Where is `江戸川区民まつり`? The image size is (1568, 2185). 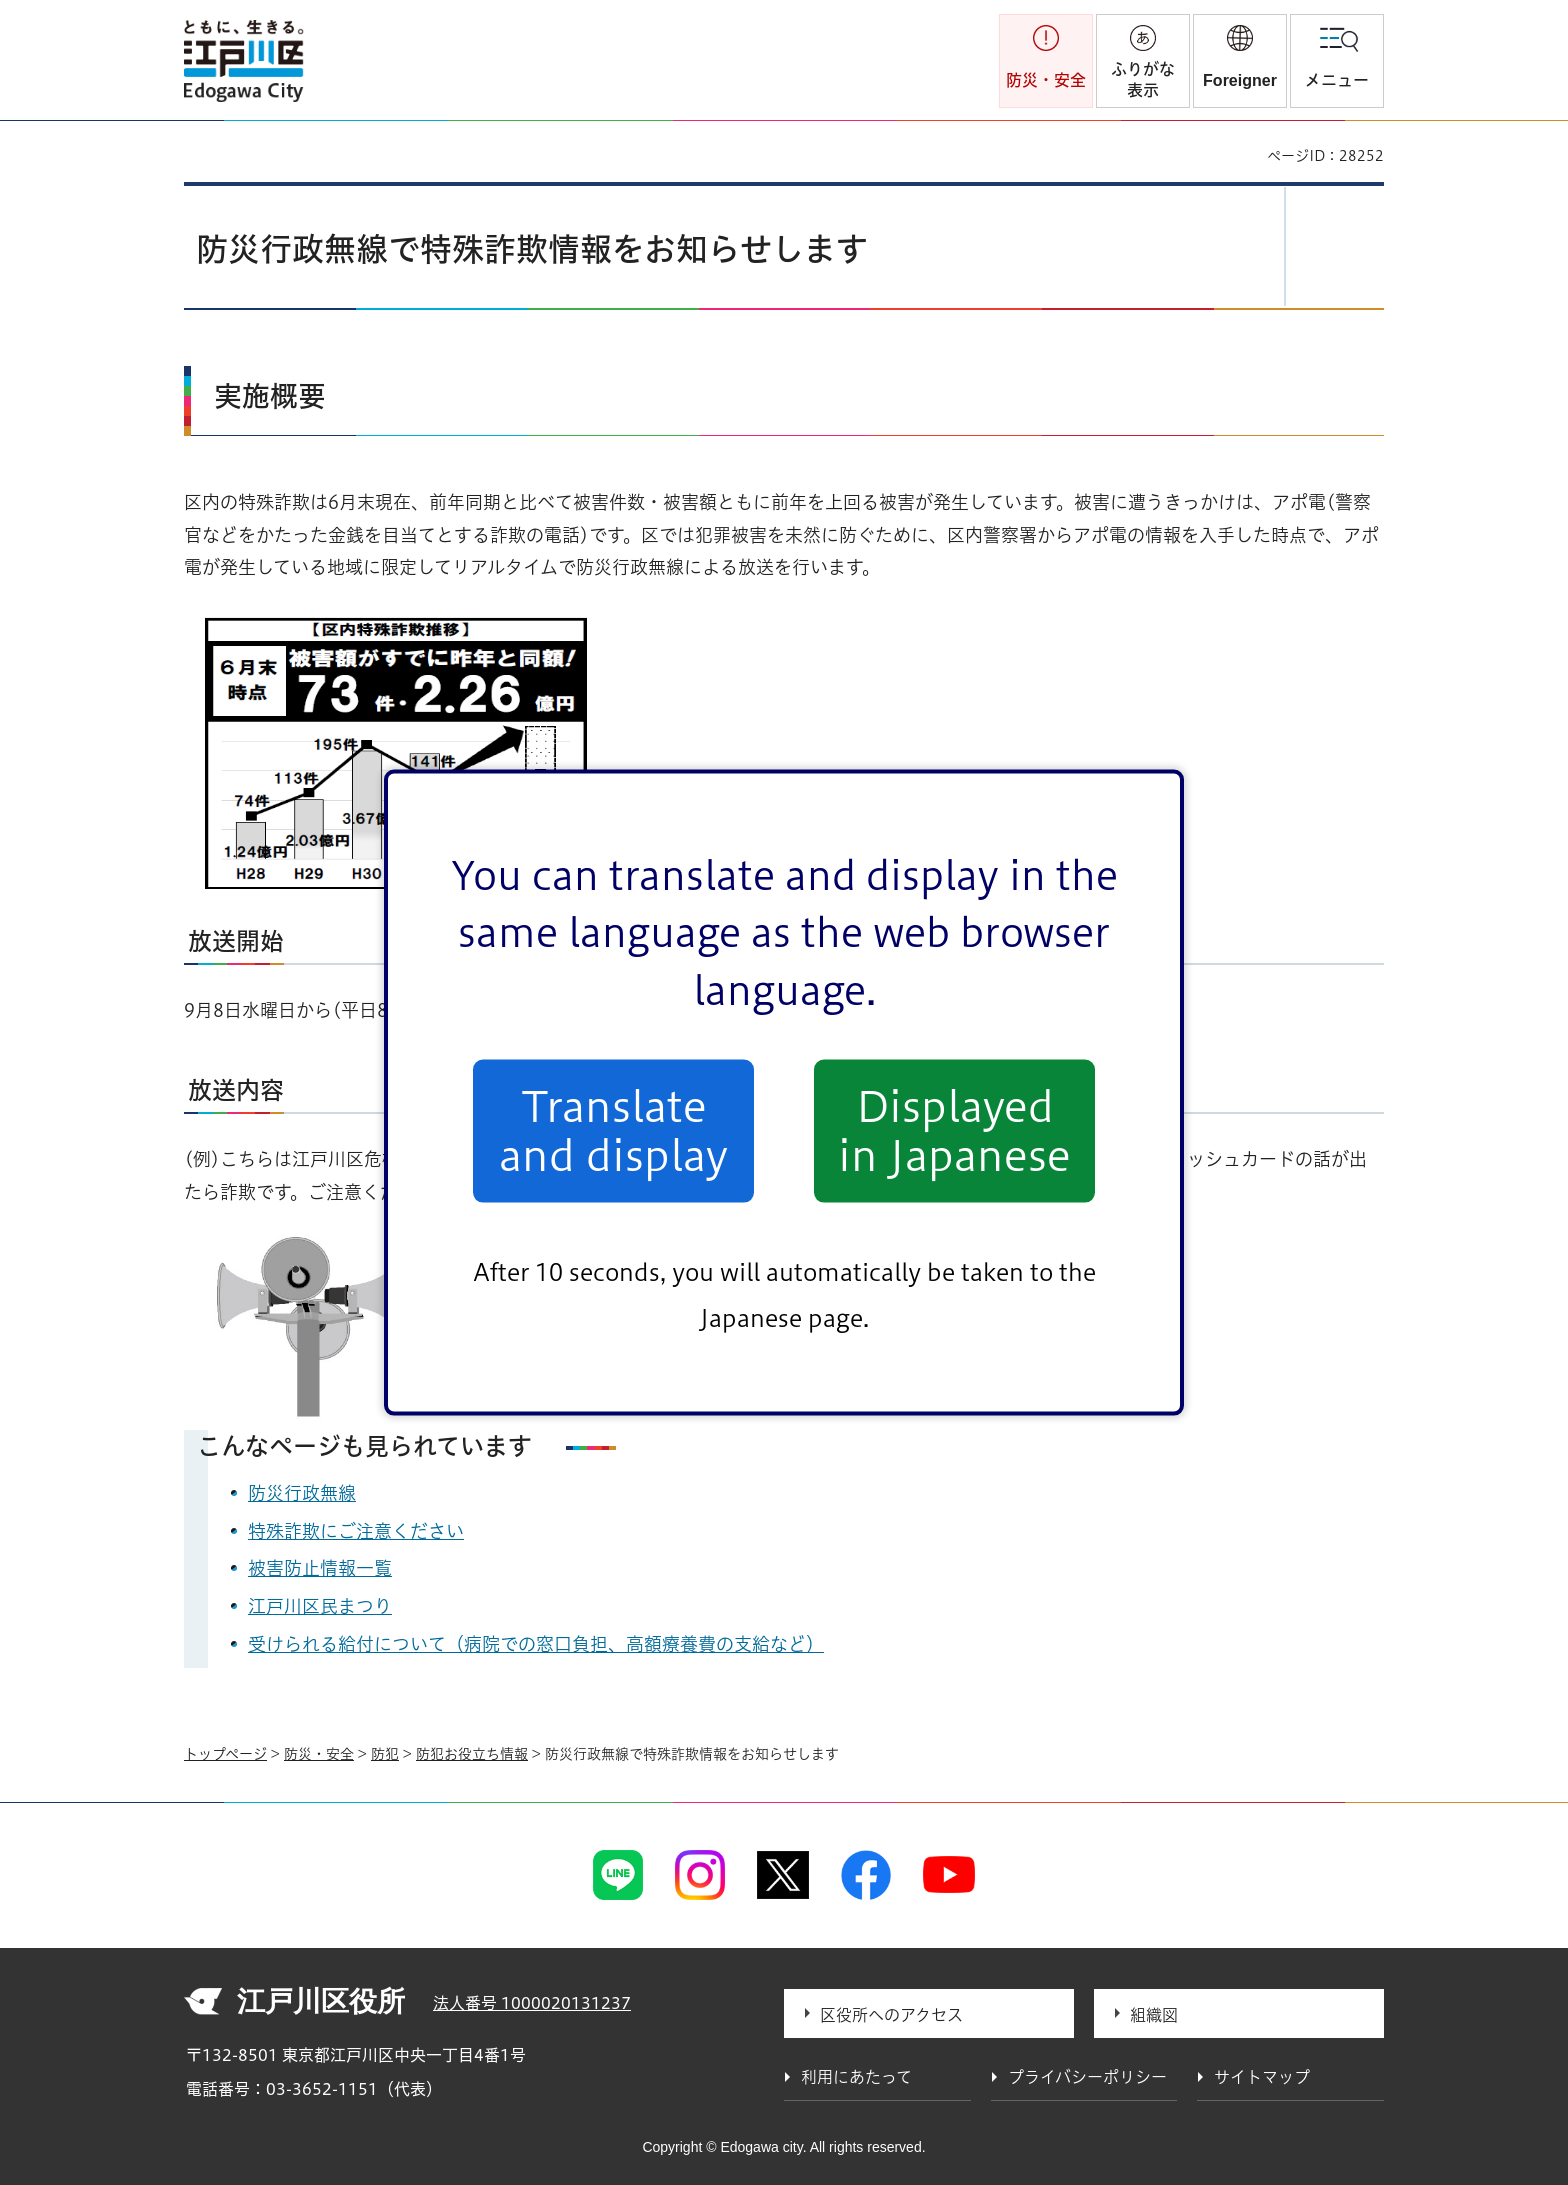
江戸川区民まつり is located at coordinates (320, 1606).